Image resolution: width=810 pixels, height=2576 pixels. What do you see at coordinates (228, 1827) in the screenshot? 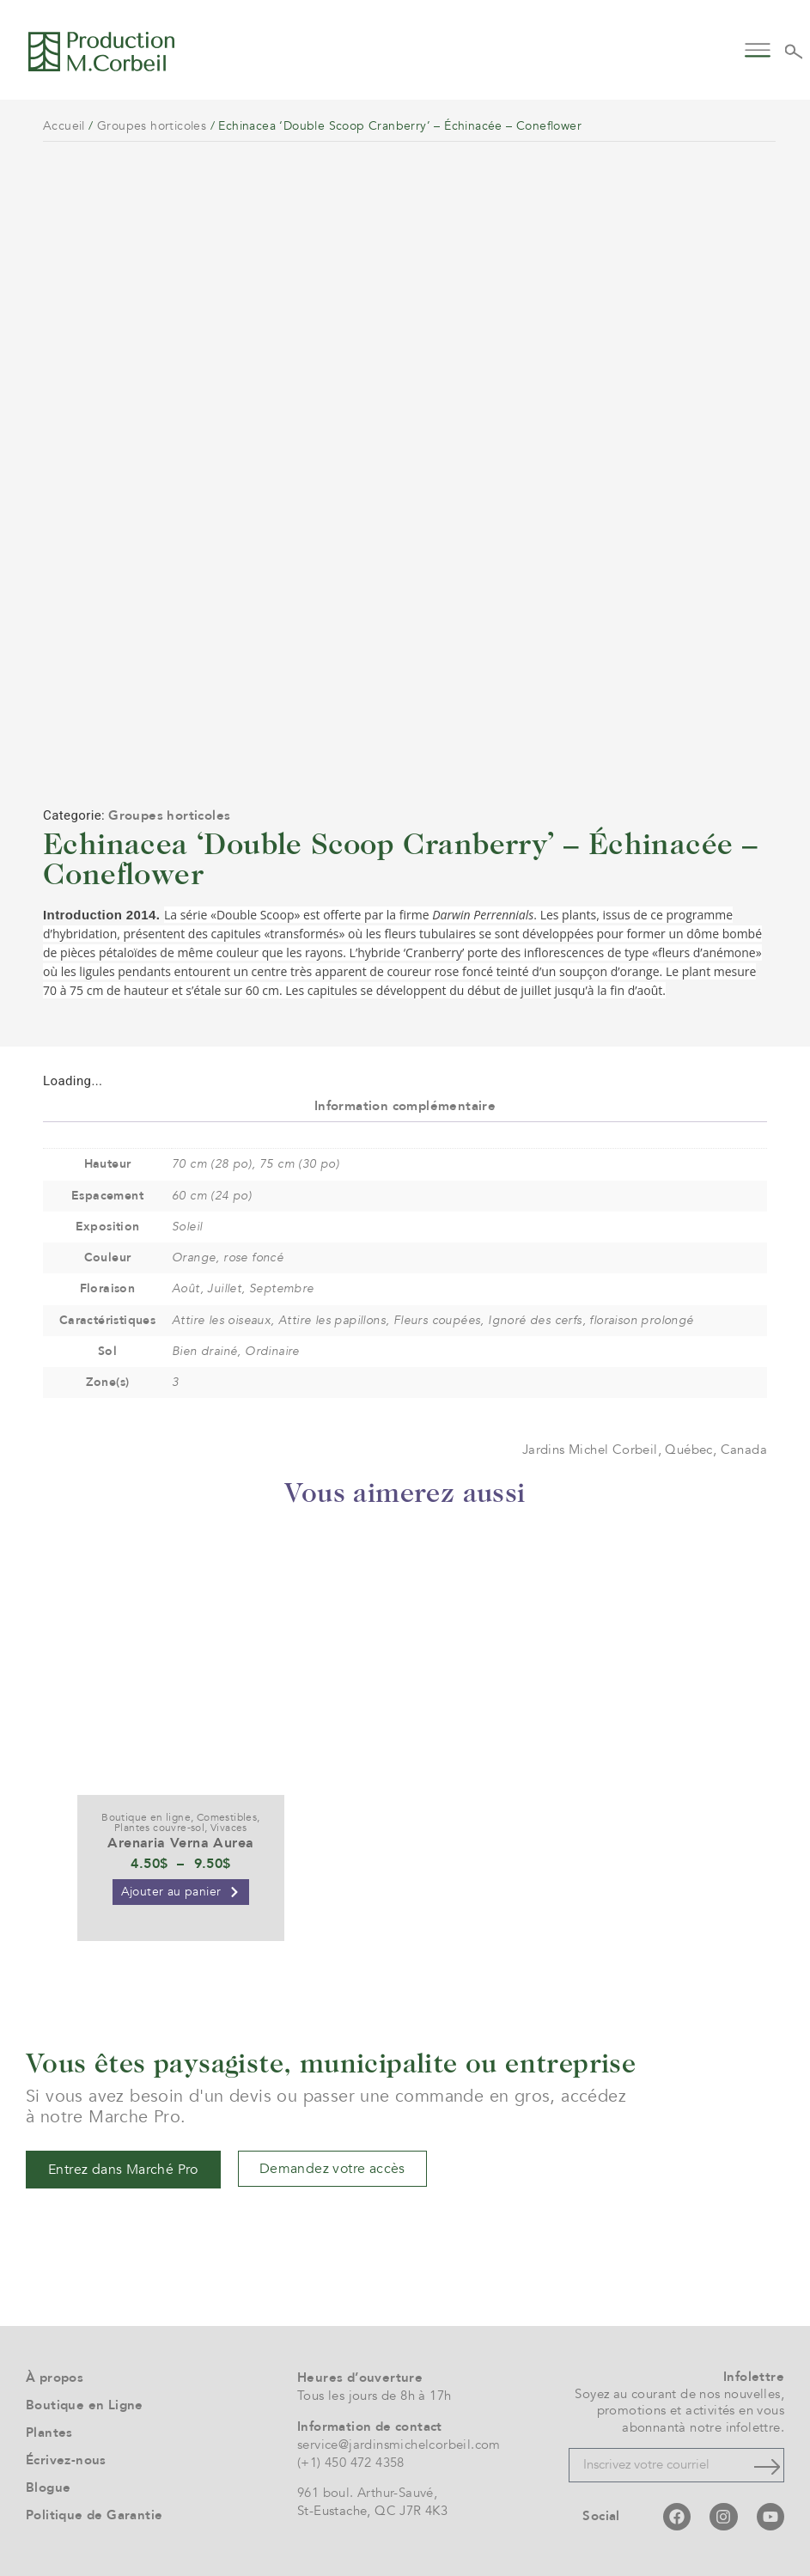
I see `Vivaces` at bounding box center [228, 1827].